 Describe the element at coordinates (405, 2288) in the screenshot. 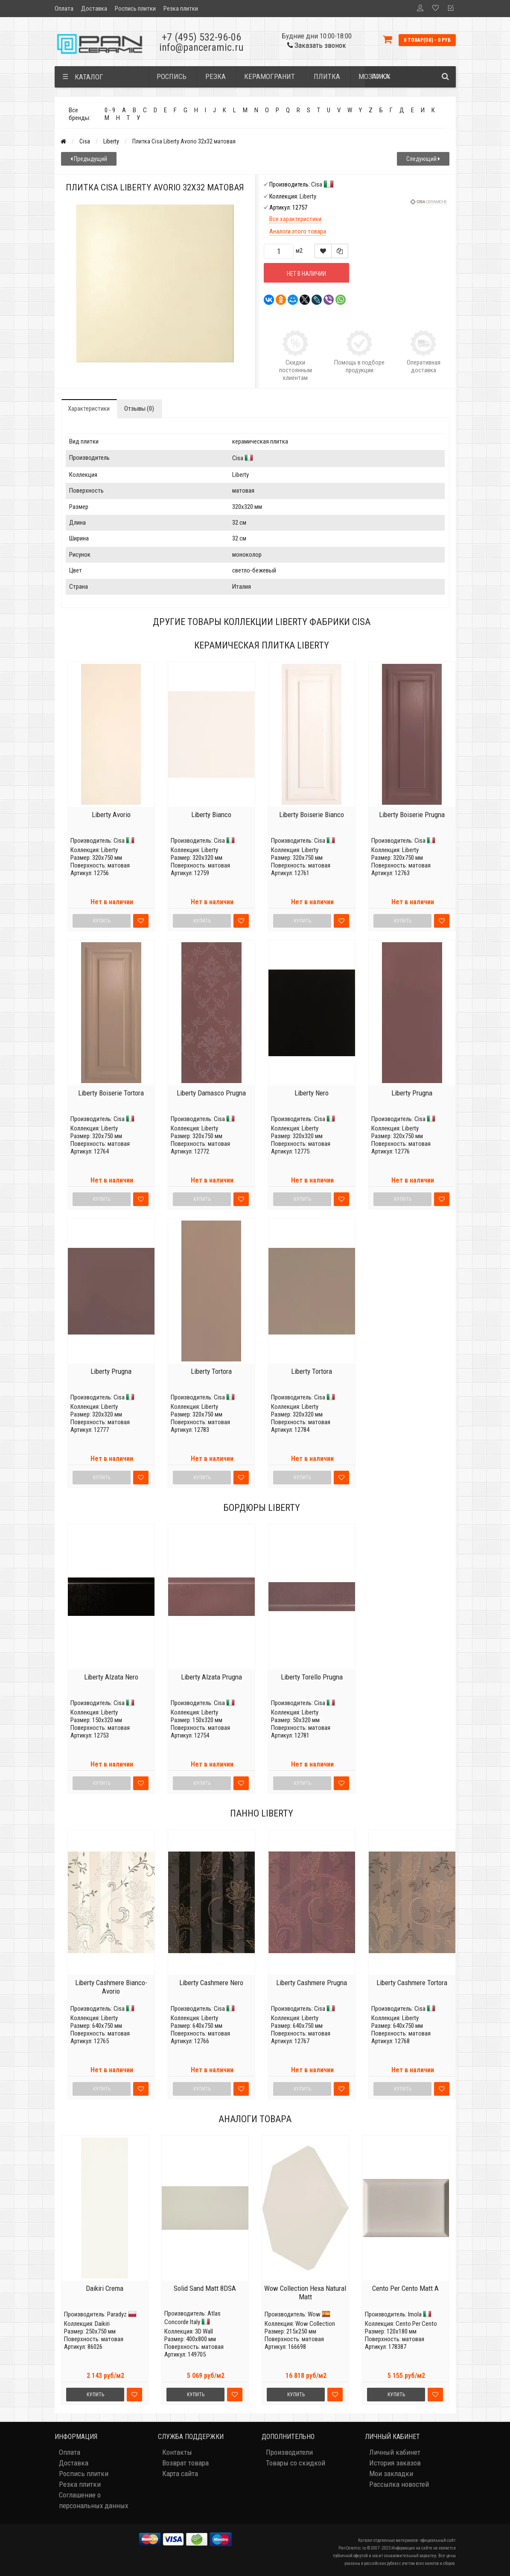

I see `Cento Per Cento Matt A` at that location.